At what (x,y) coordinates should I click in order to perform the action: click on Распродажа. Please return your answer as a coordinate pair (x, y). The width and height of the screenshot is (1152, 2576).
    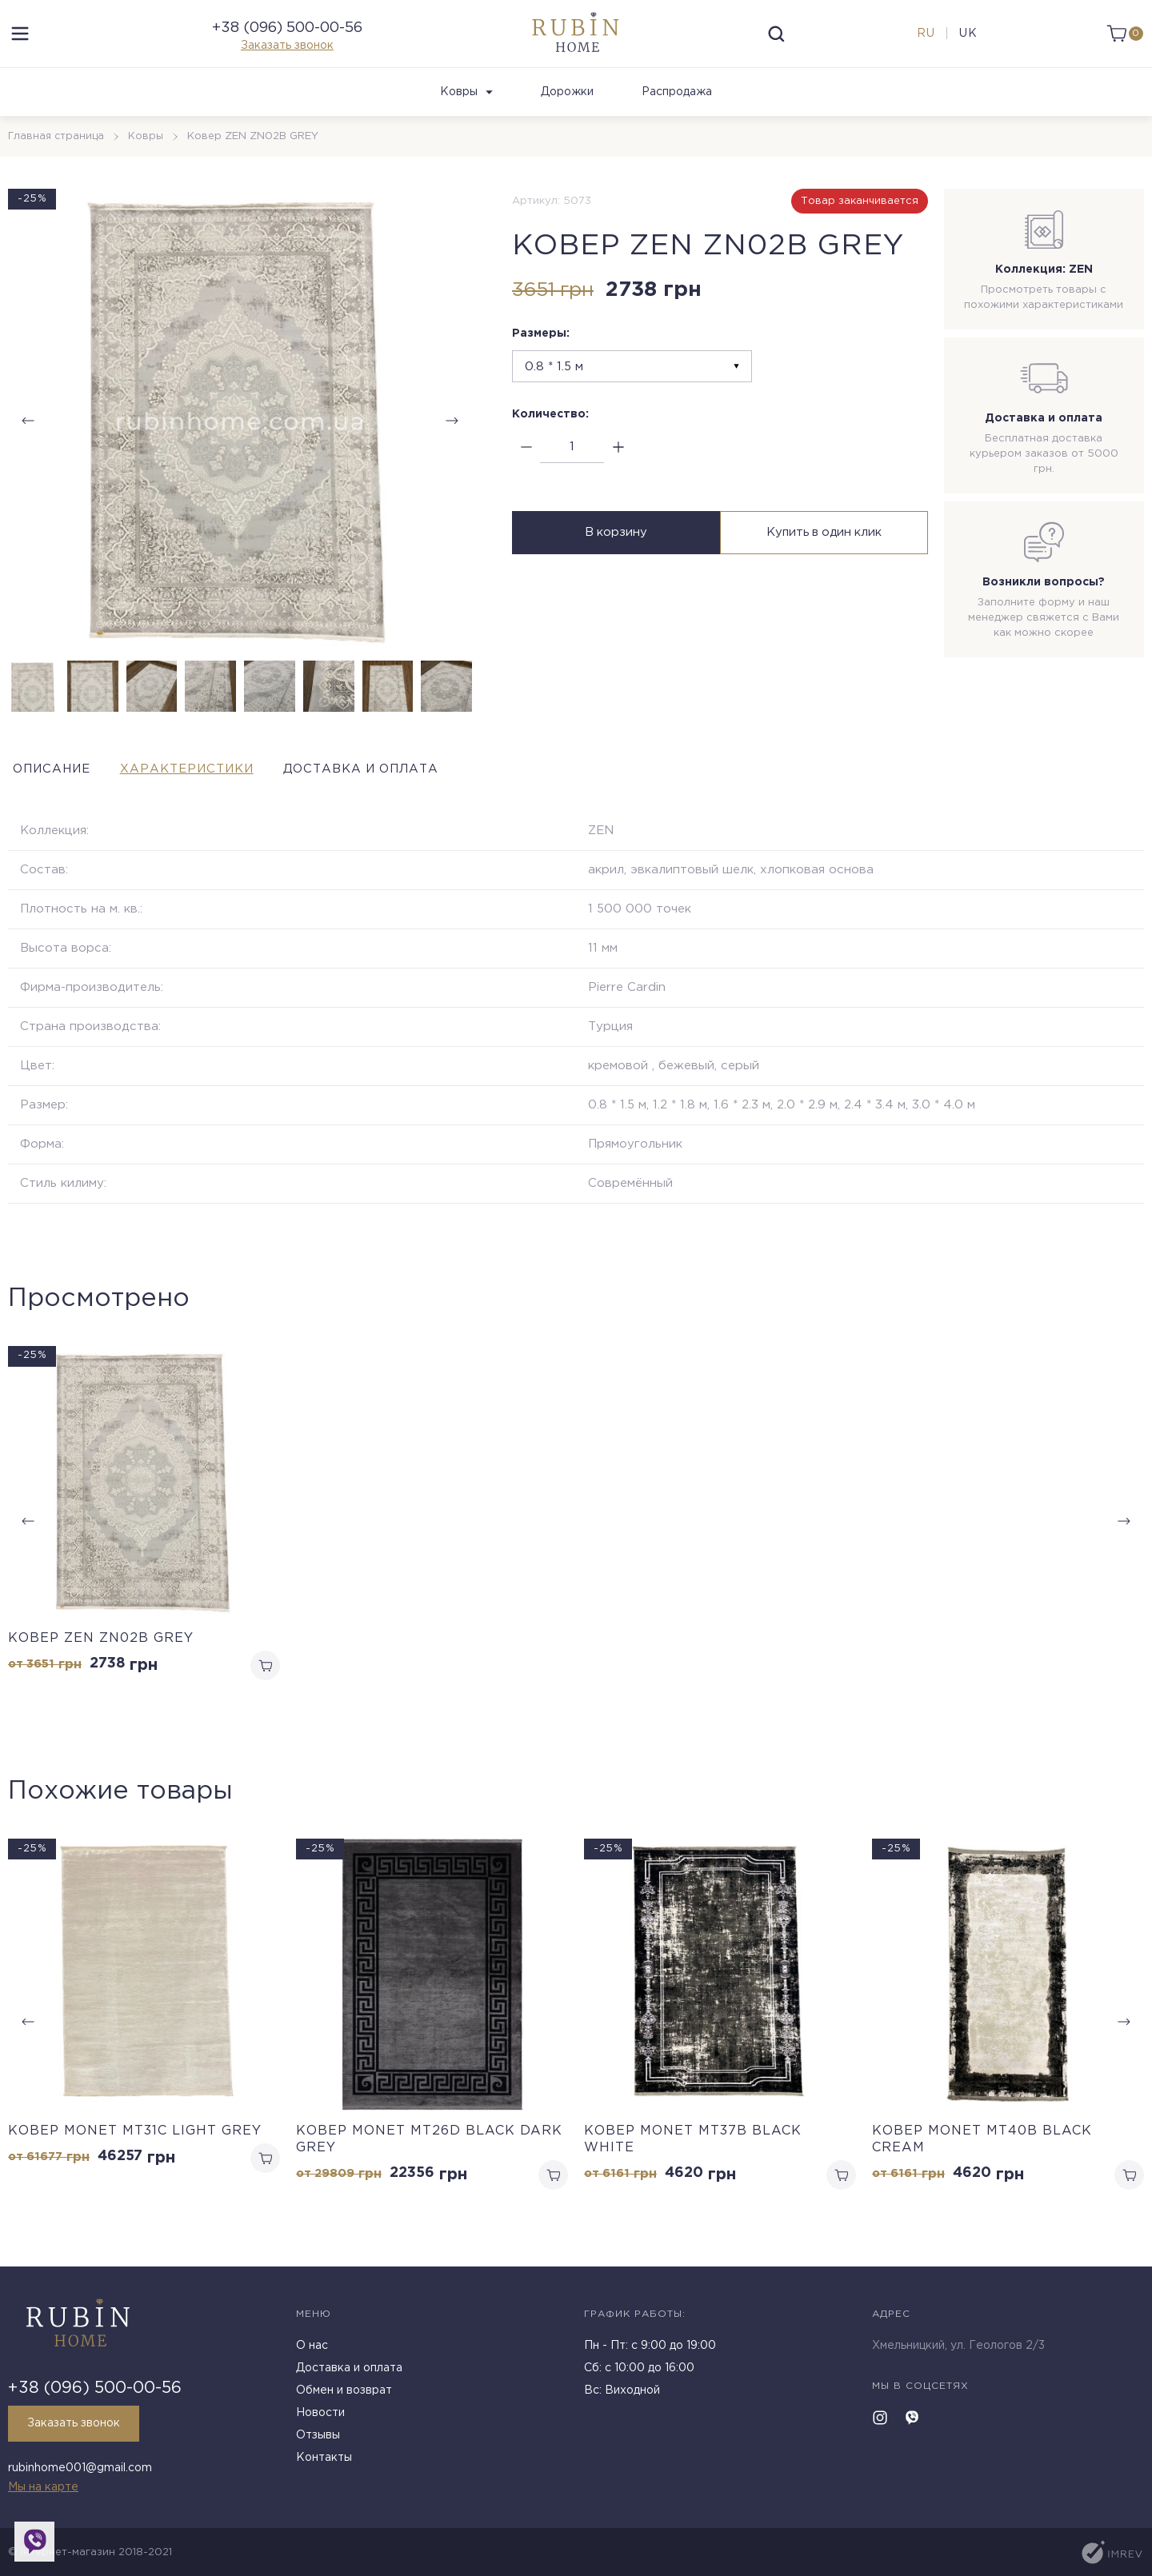
    Looking at the image, I should click on (677, 113).